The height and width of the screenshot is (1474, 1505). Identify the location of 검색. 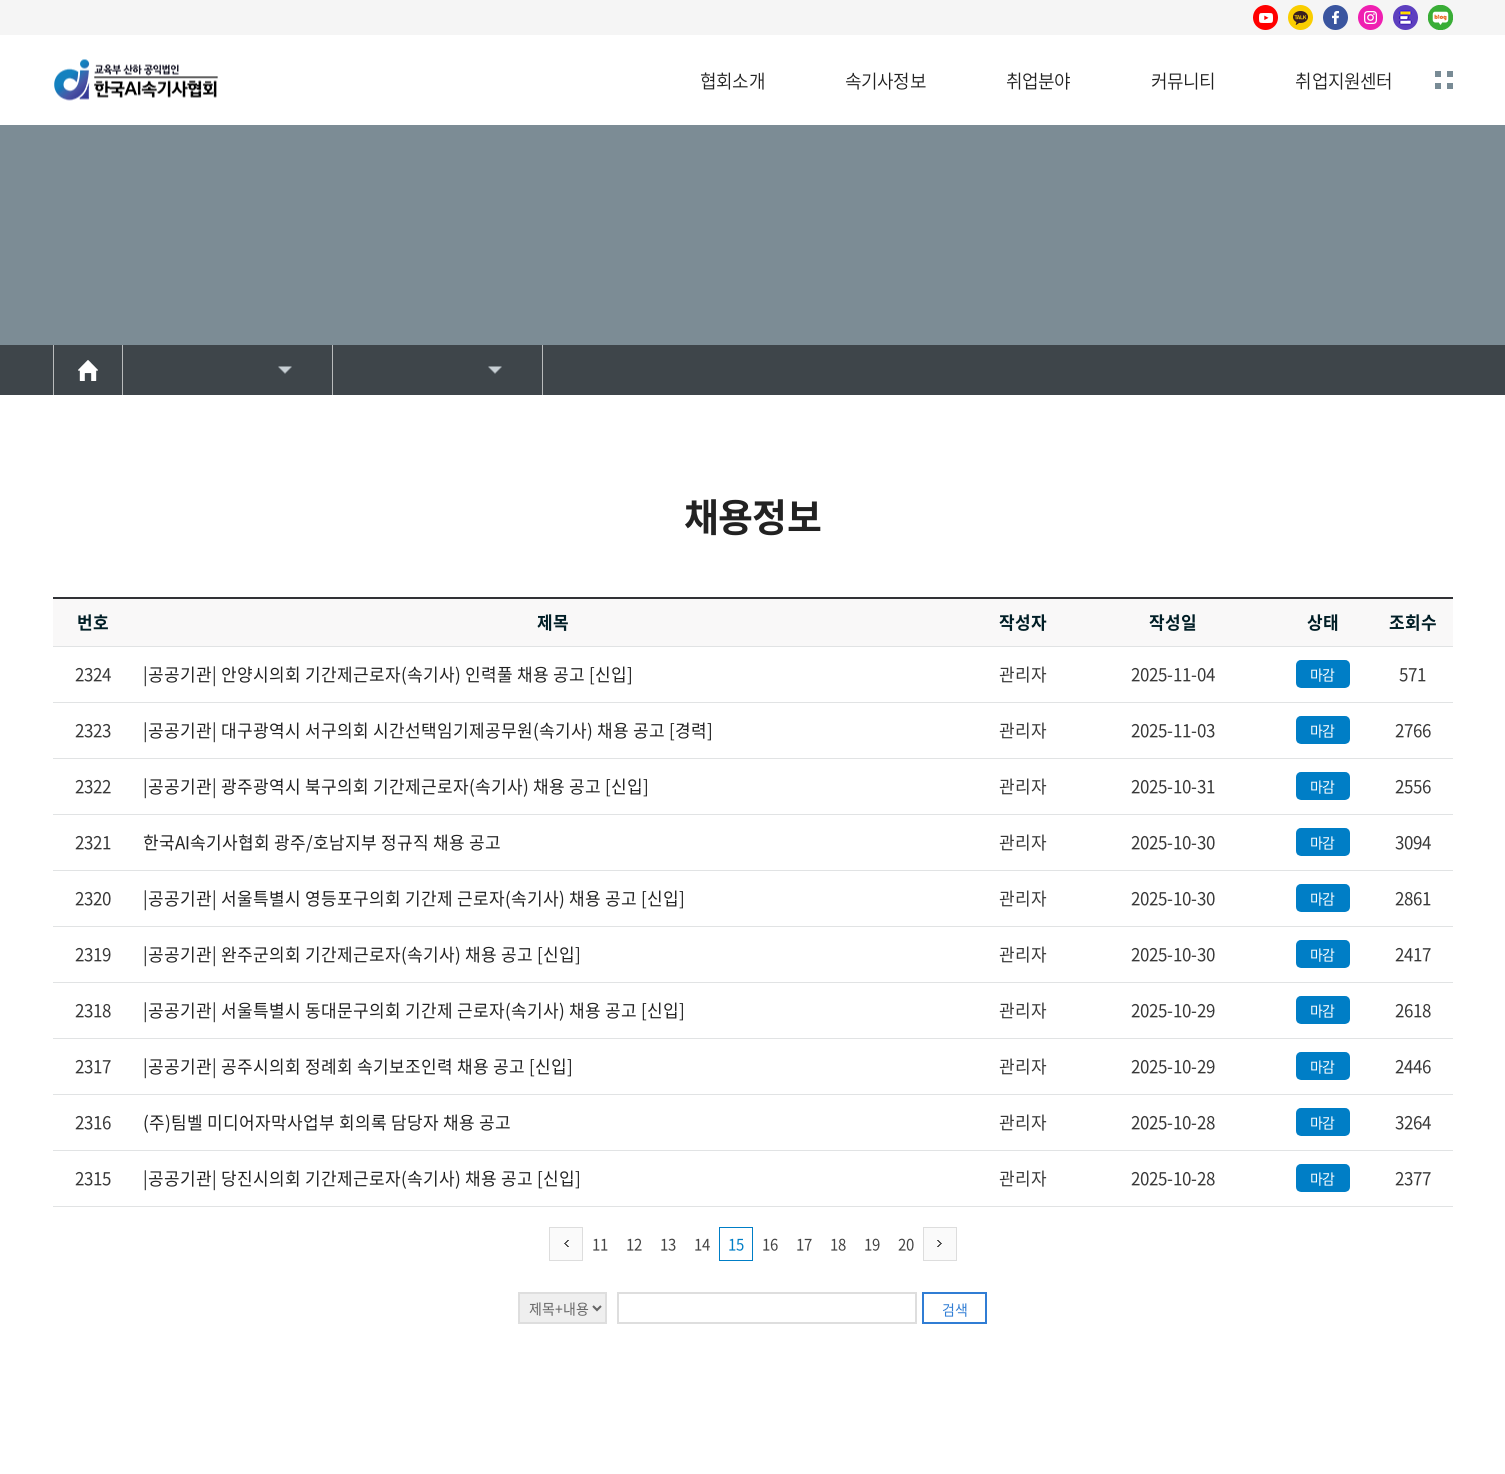
(955, 1309).